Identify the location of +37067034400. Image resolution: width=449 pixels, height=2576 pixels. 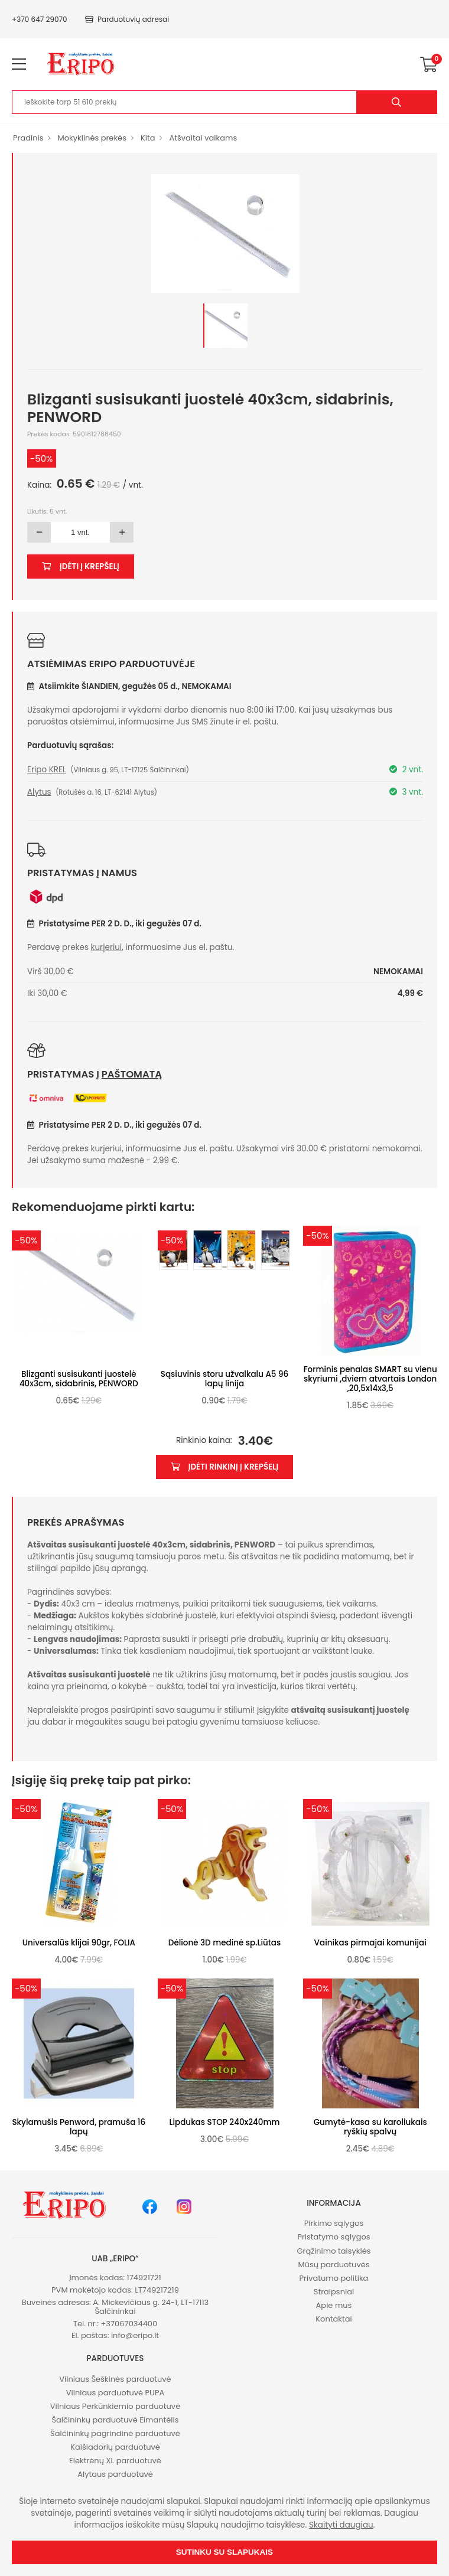
(128, 2323).